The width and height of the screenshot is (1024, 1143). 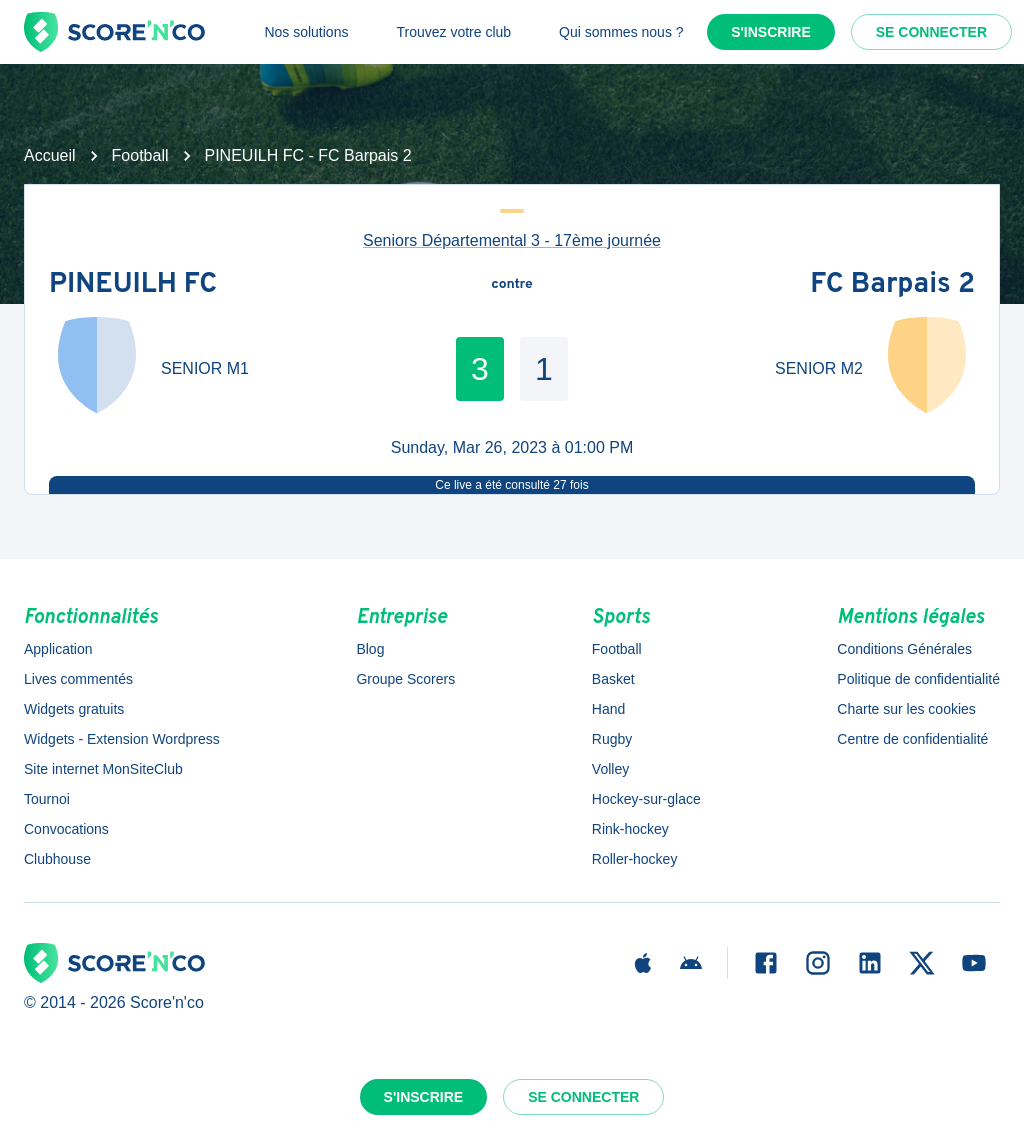 What do you see at coordinates (306, 32) in the screenshot?
I see `Nos solutions` at bounding box center [306, 32].